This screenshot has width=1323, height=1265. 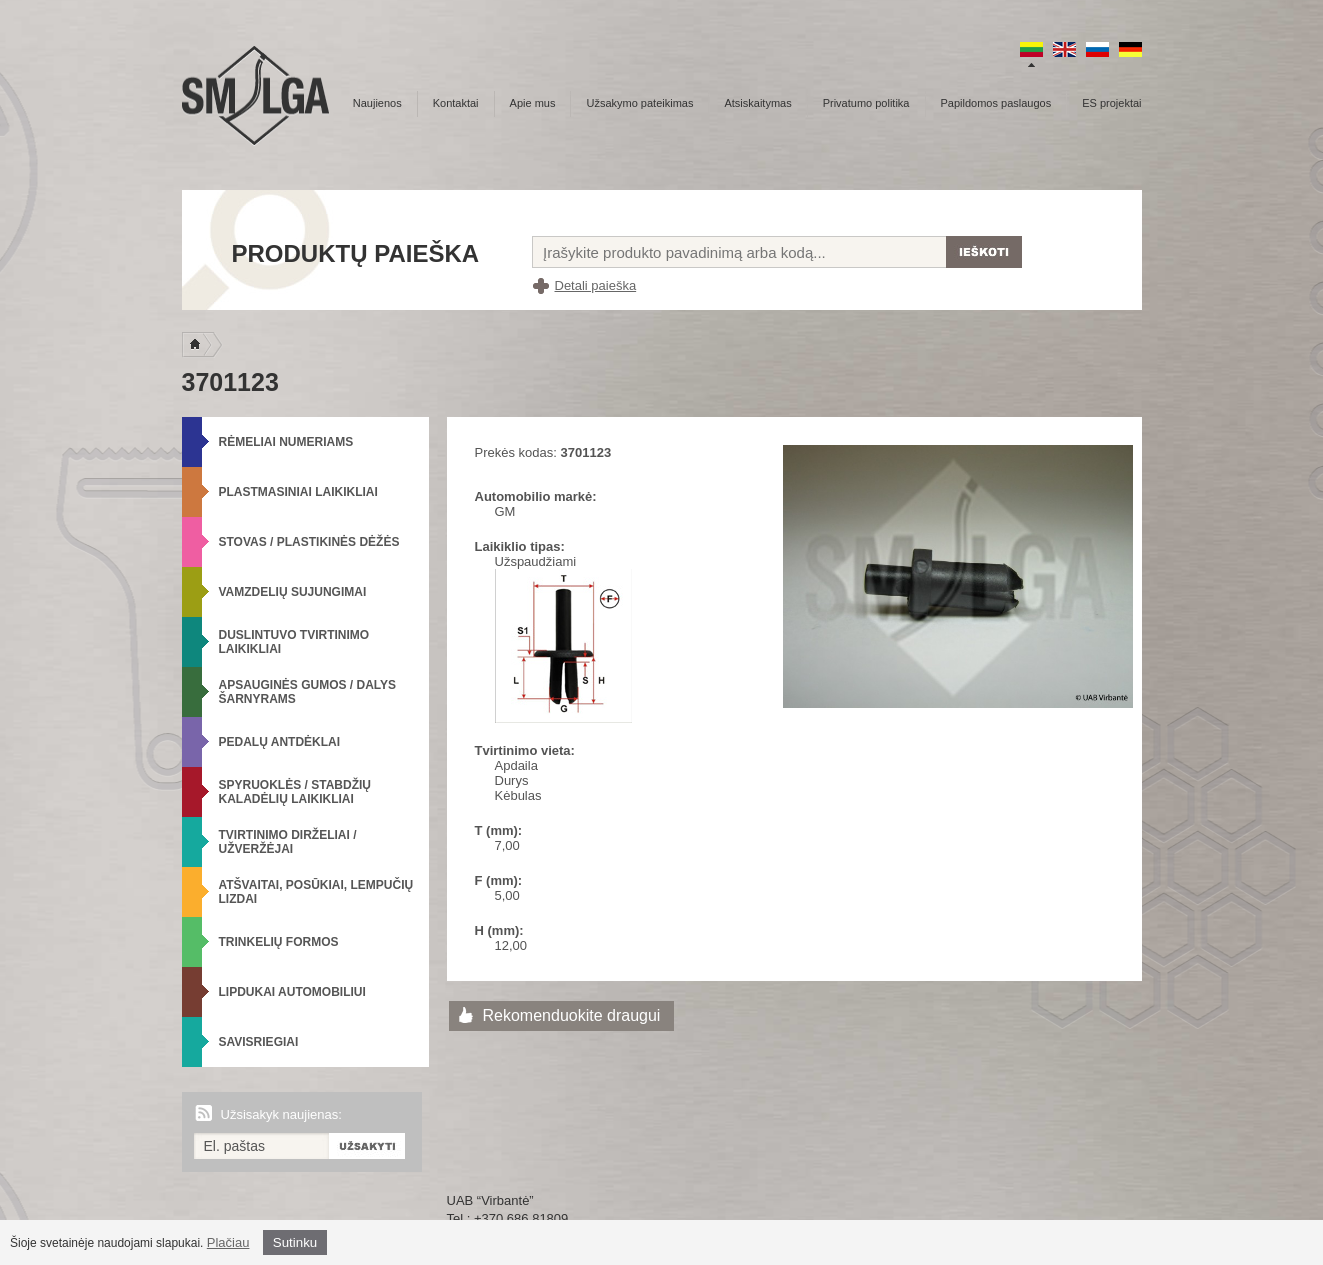 I want to click on Duslintuvo tvirtinimo laikikliai, so click(x=294, y=642).